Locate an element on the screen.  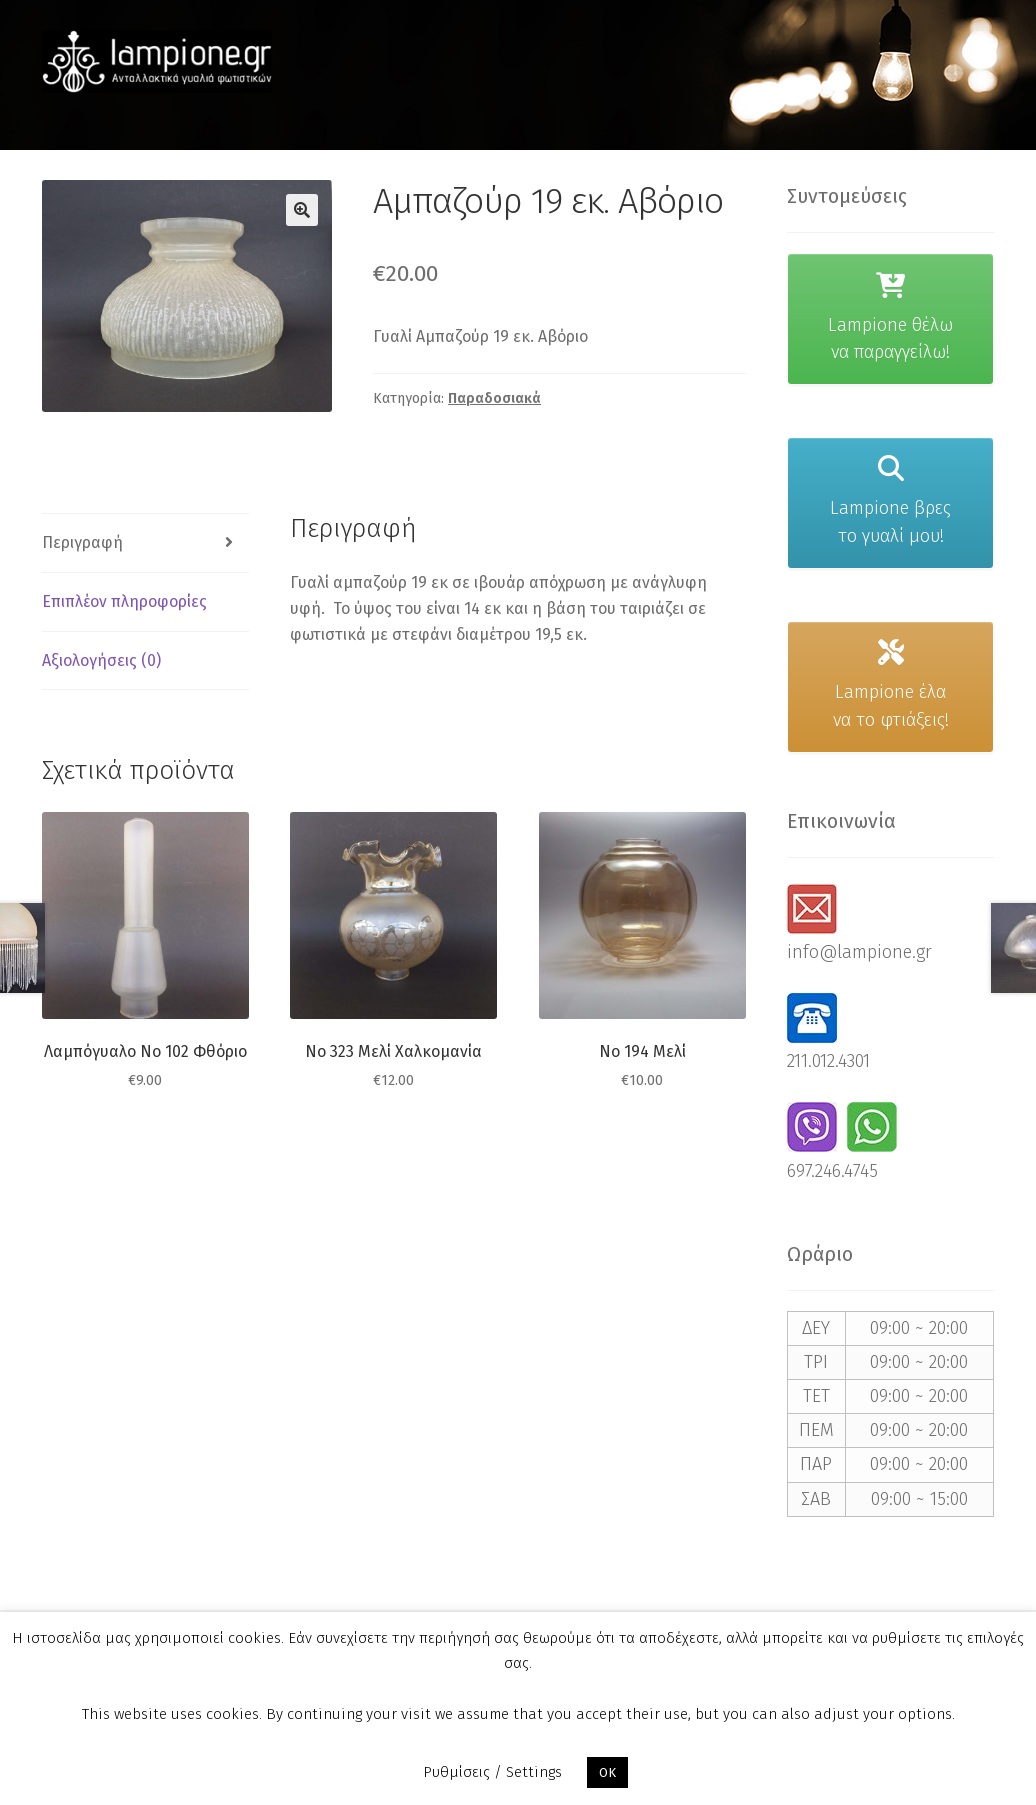
Παραδοσιακά is located at coordinates (494, 398).